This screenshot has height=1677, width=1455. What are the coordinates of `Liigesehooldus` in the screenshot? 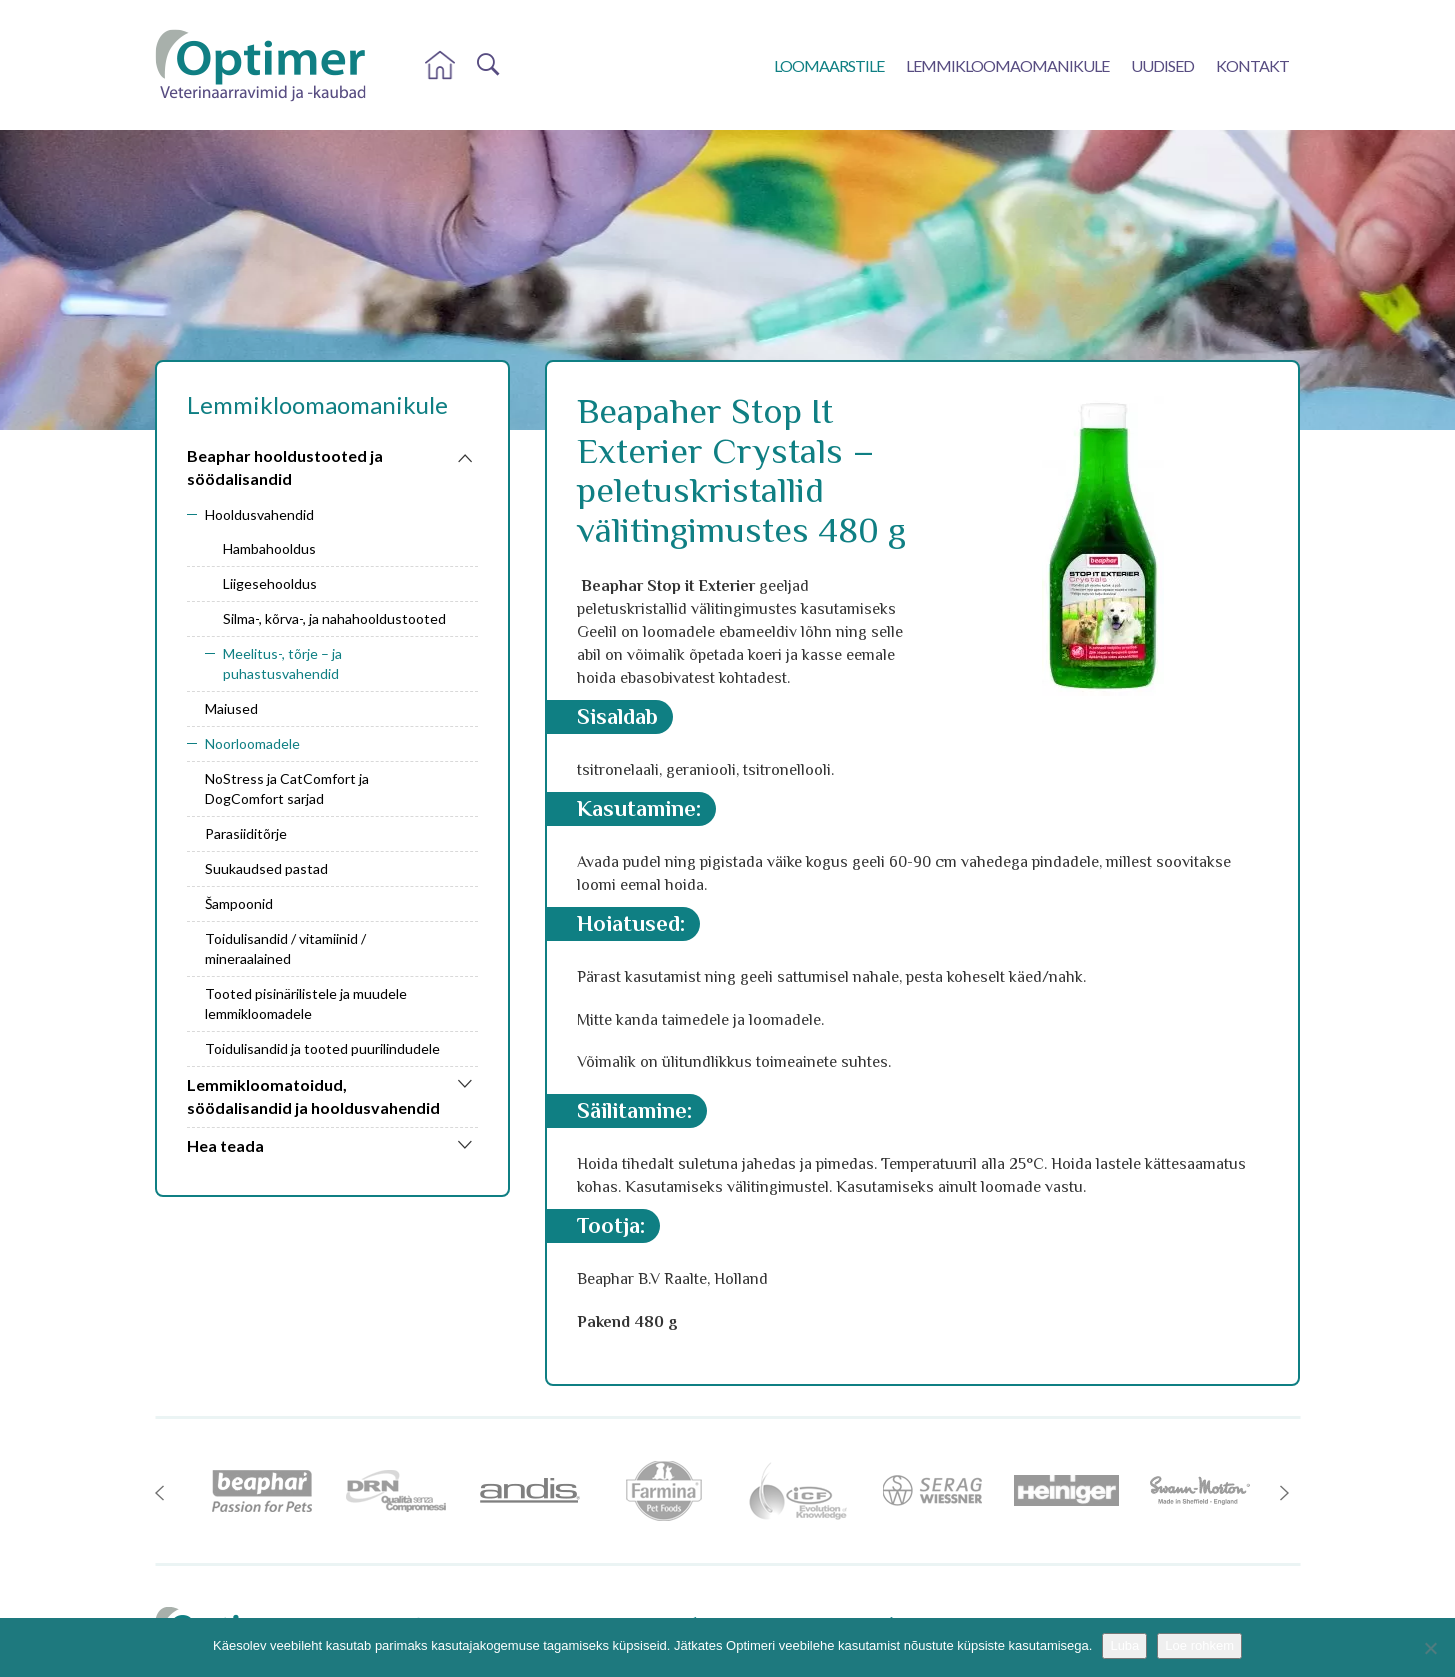 It's located at (270, 583).